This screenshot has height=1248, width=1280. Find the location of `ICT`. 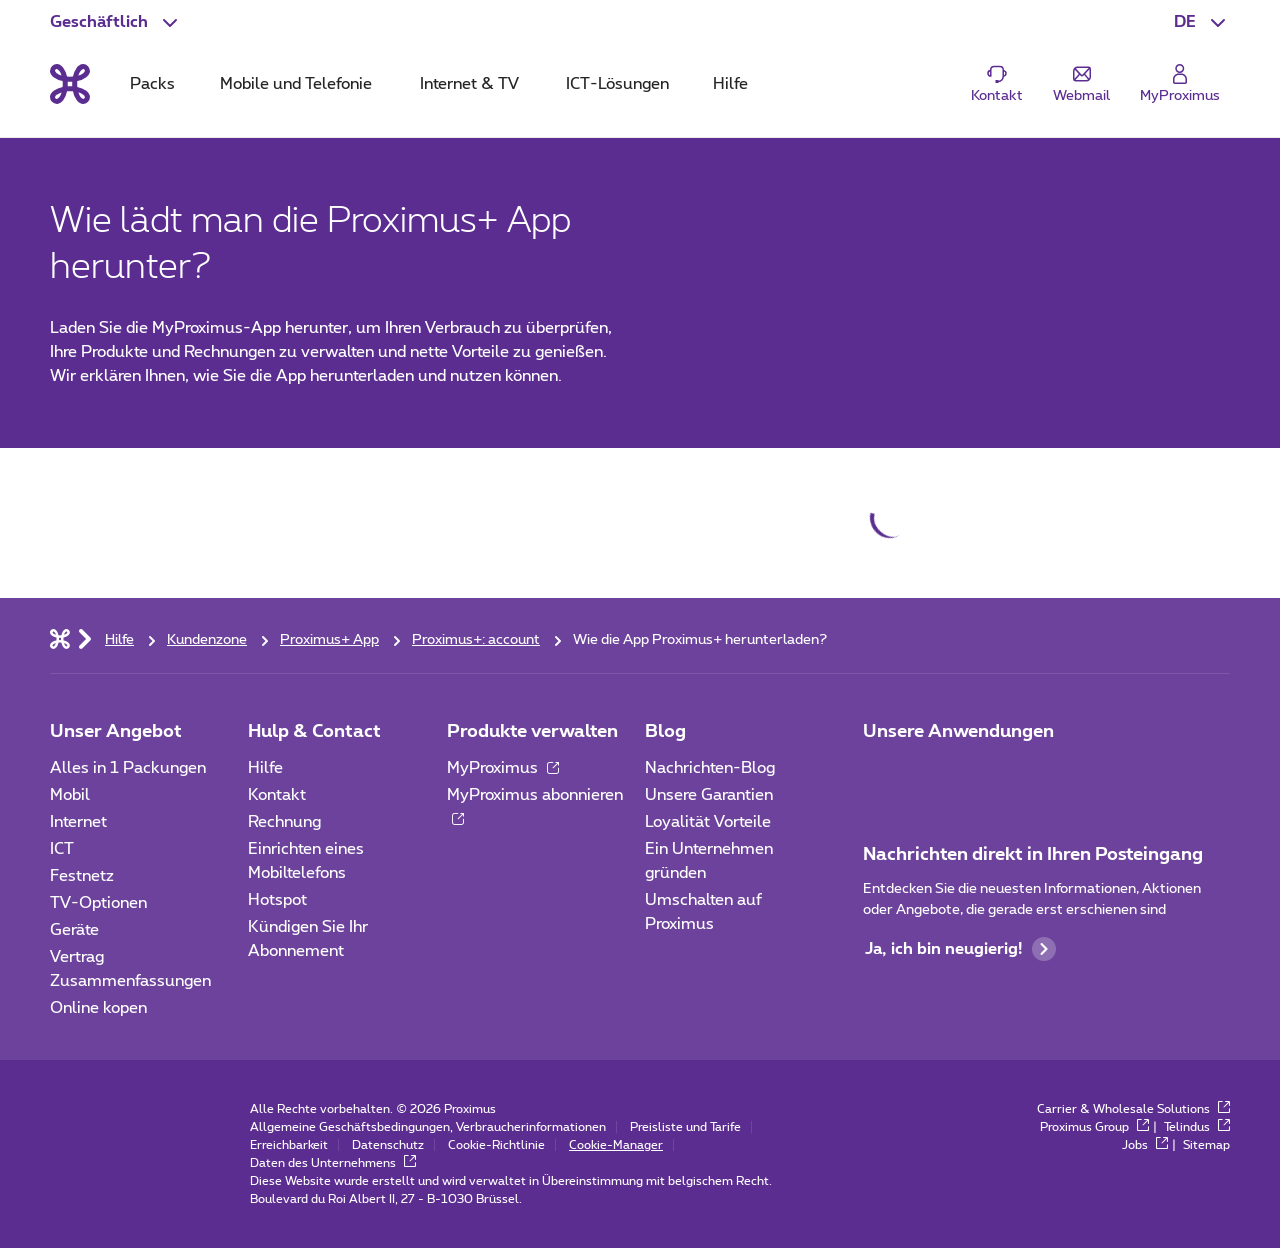

ICT is located at coordinates (62, 849).